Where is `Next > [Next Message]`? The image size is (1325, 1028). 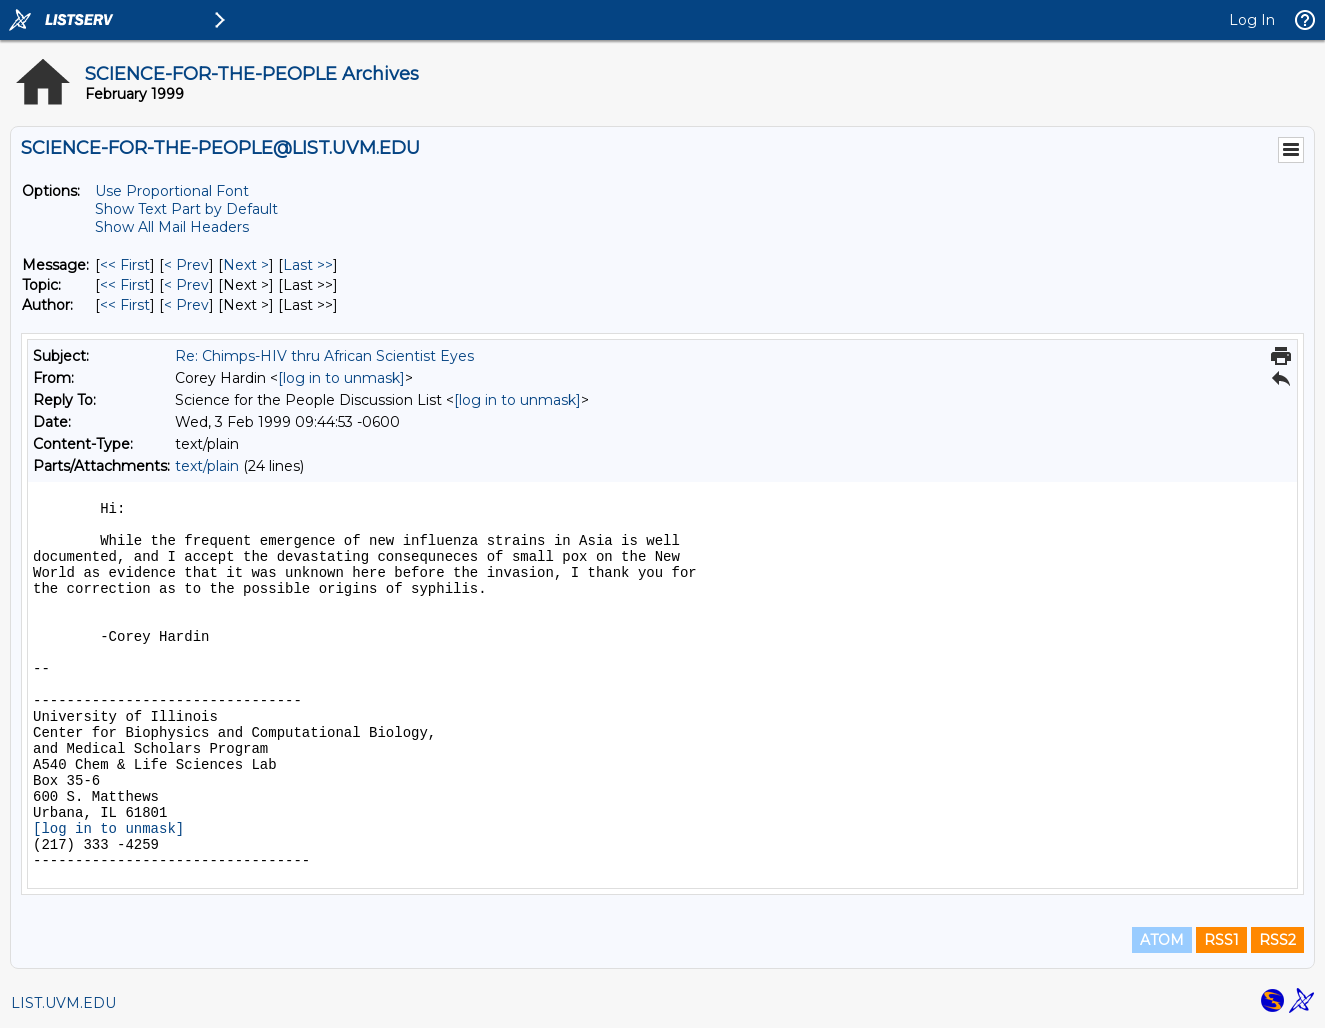
Next > [Next Message] is located at coordinates (246, 265).